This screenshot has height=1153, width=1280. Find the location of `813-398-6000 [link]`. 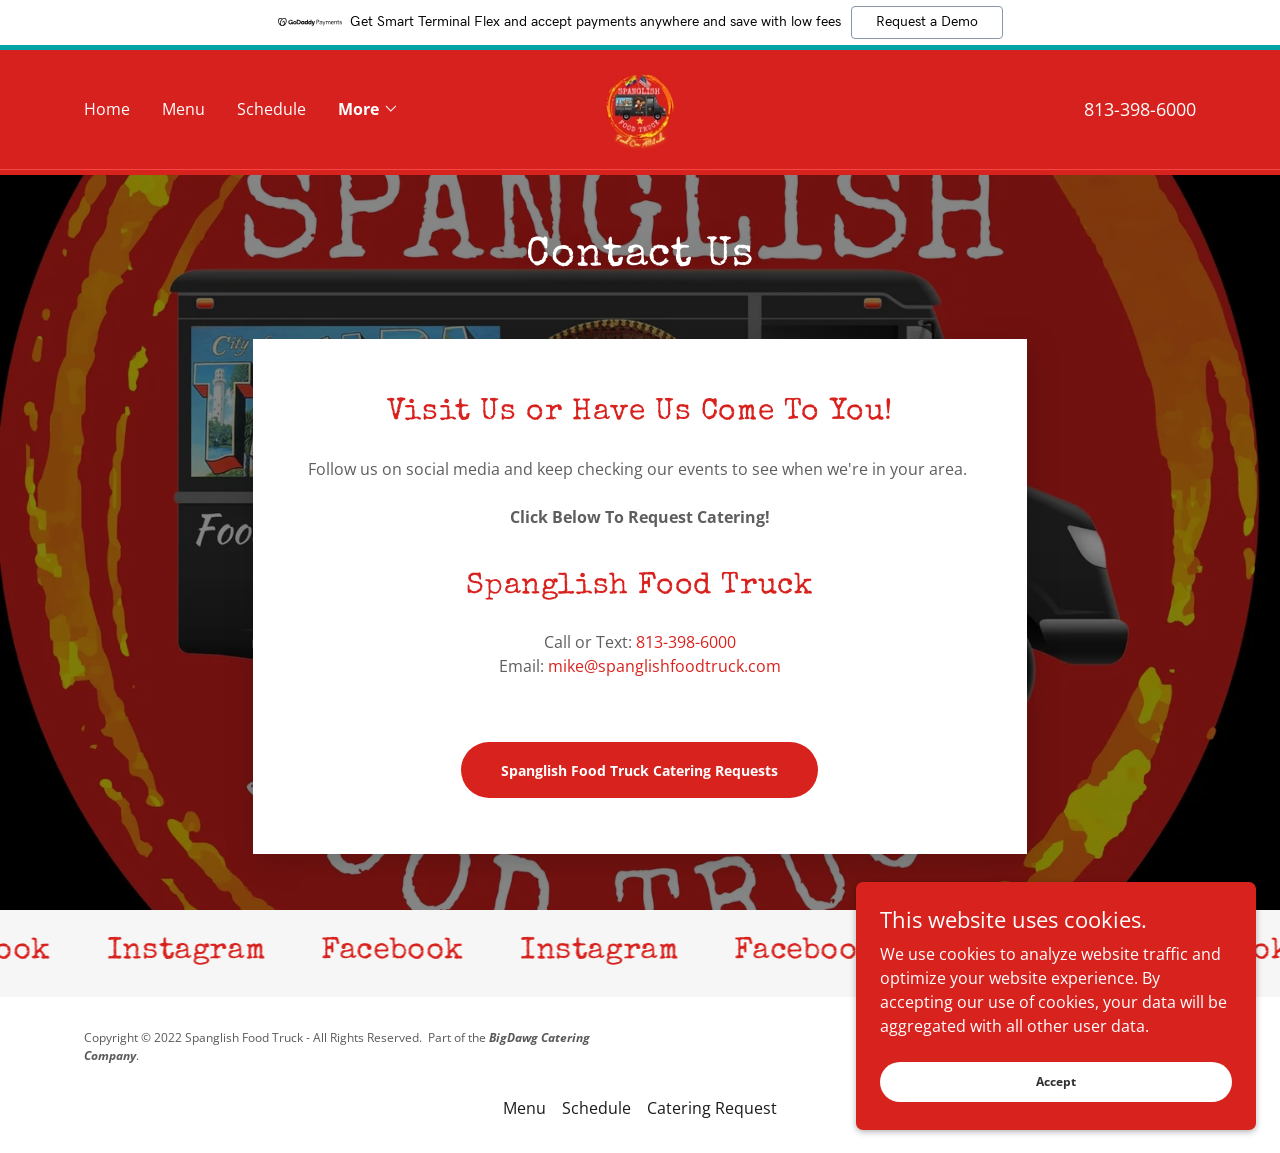

813-398-6000 [link] is located at coordinates (1140, 112).